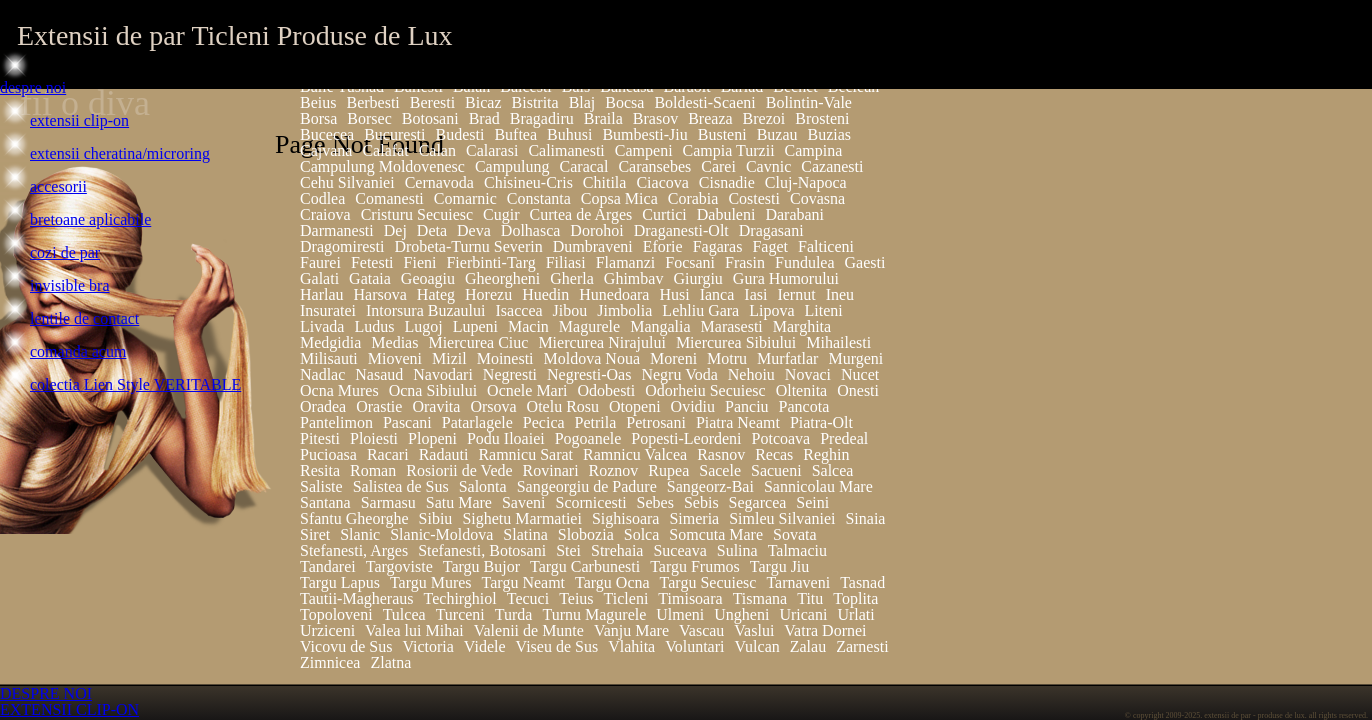  Describe the element at coordinates (459, 502) in the screenshot. I see `Satu Mare` at that location.